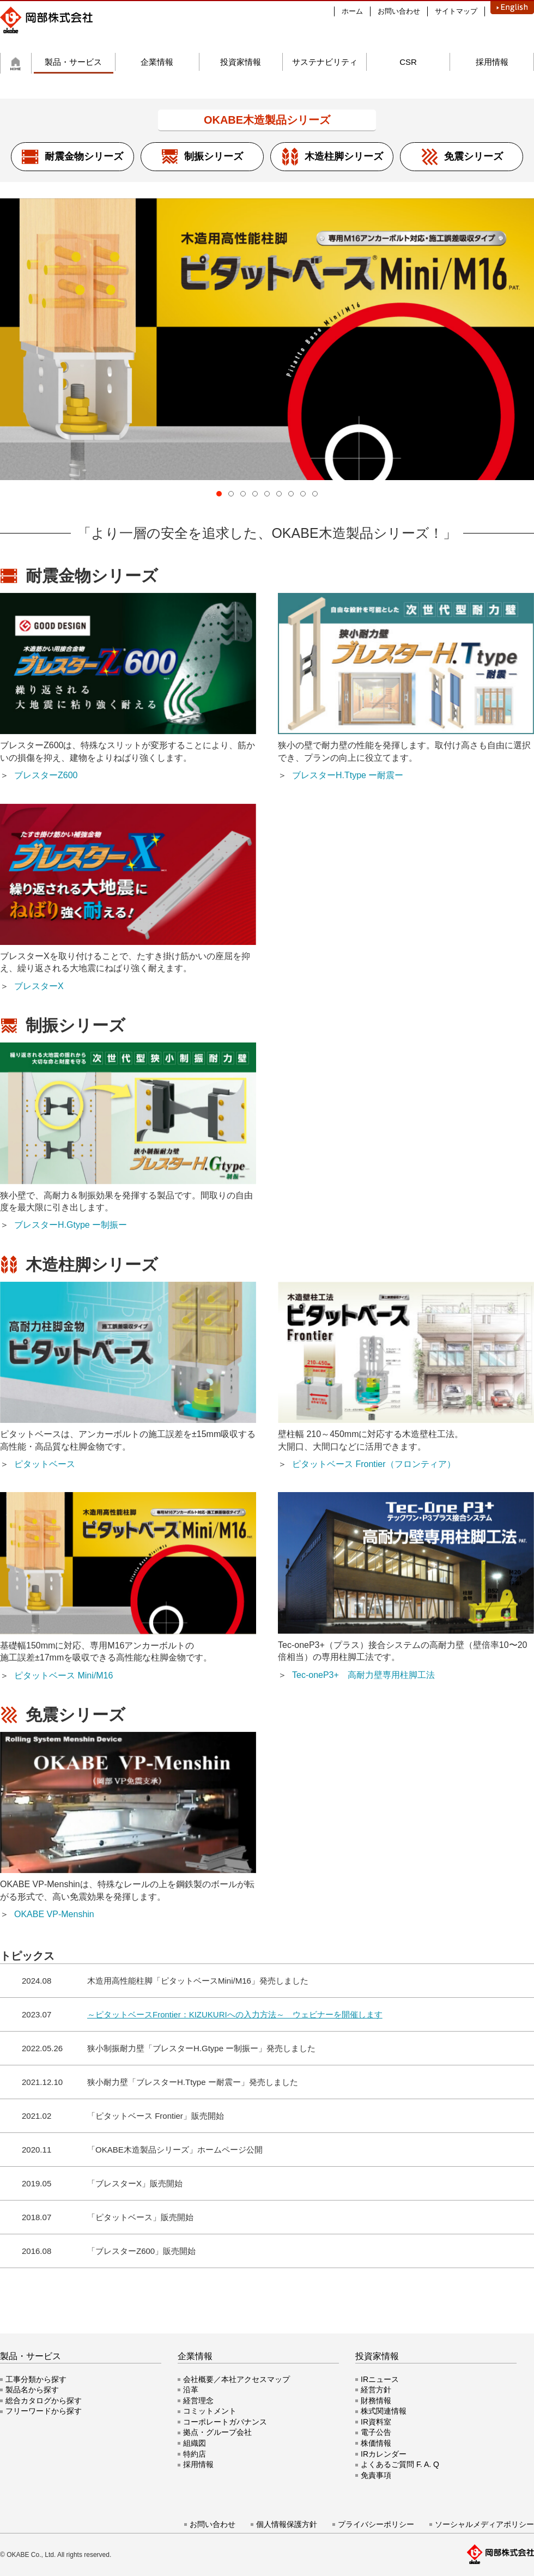 The image size is (534, 2576). I want to click on 投資家情報, so click(240, 61).